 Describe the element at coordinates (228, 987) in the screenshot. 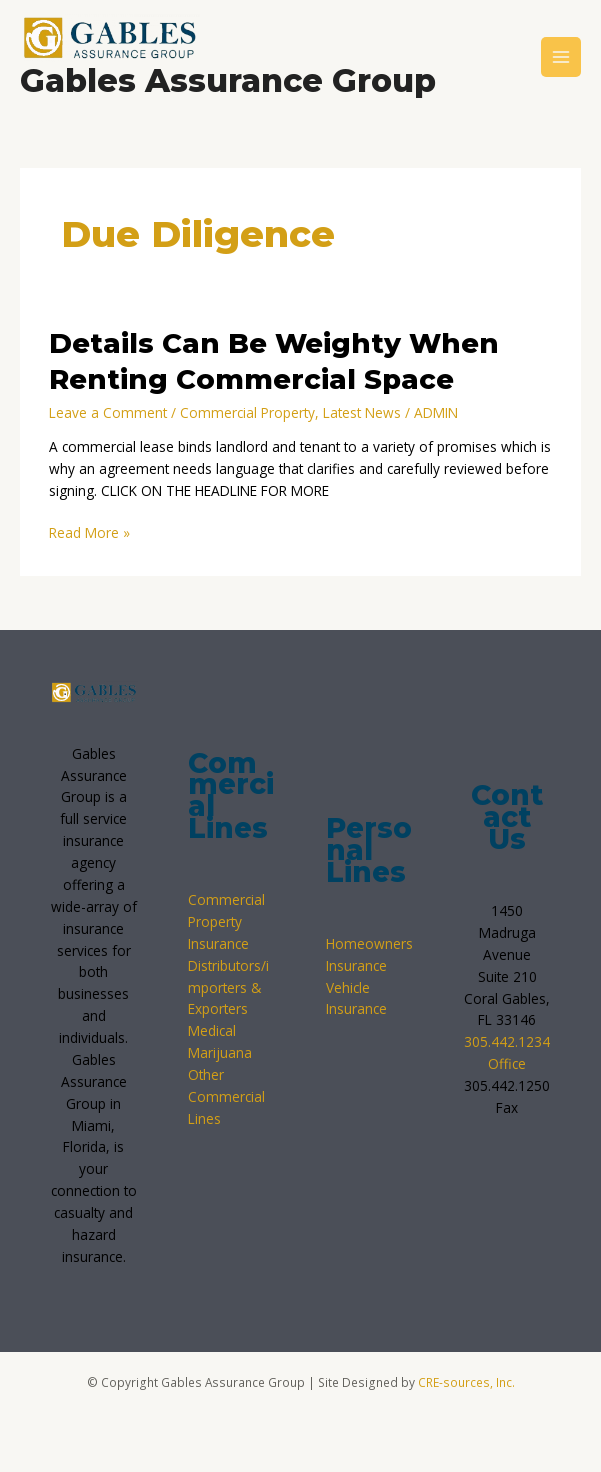

I see `Distributors/importers & Exporters` at that location.